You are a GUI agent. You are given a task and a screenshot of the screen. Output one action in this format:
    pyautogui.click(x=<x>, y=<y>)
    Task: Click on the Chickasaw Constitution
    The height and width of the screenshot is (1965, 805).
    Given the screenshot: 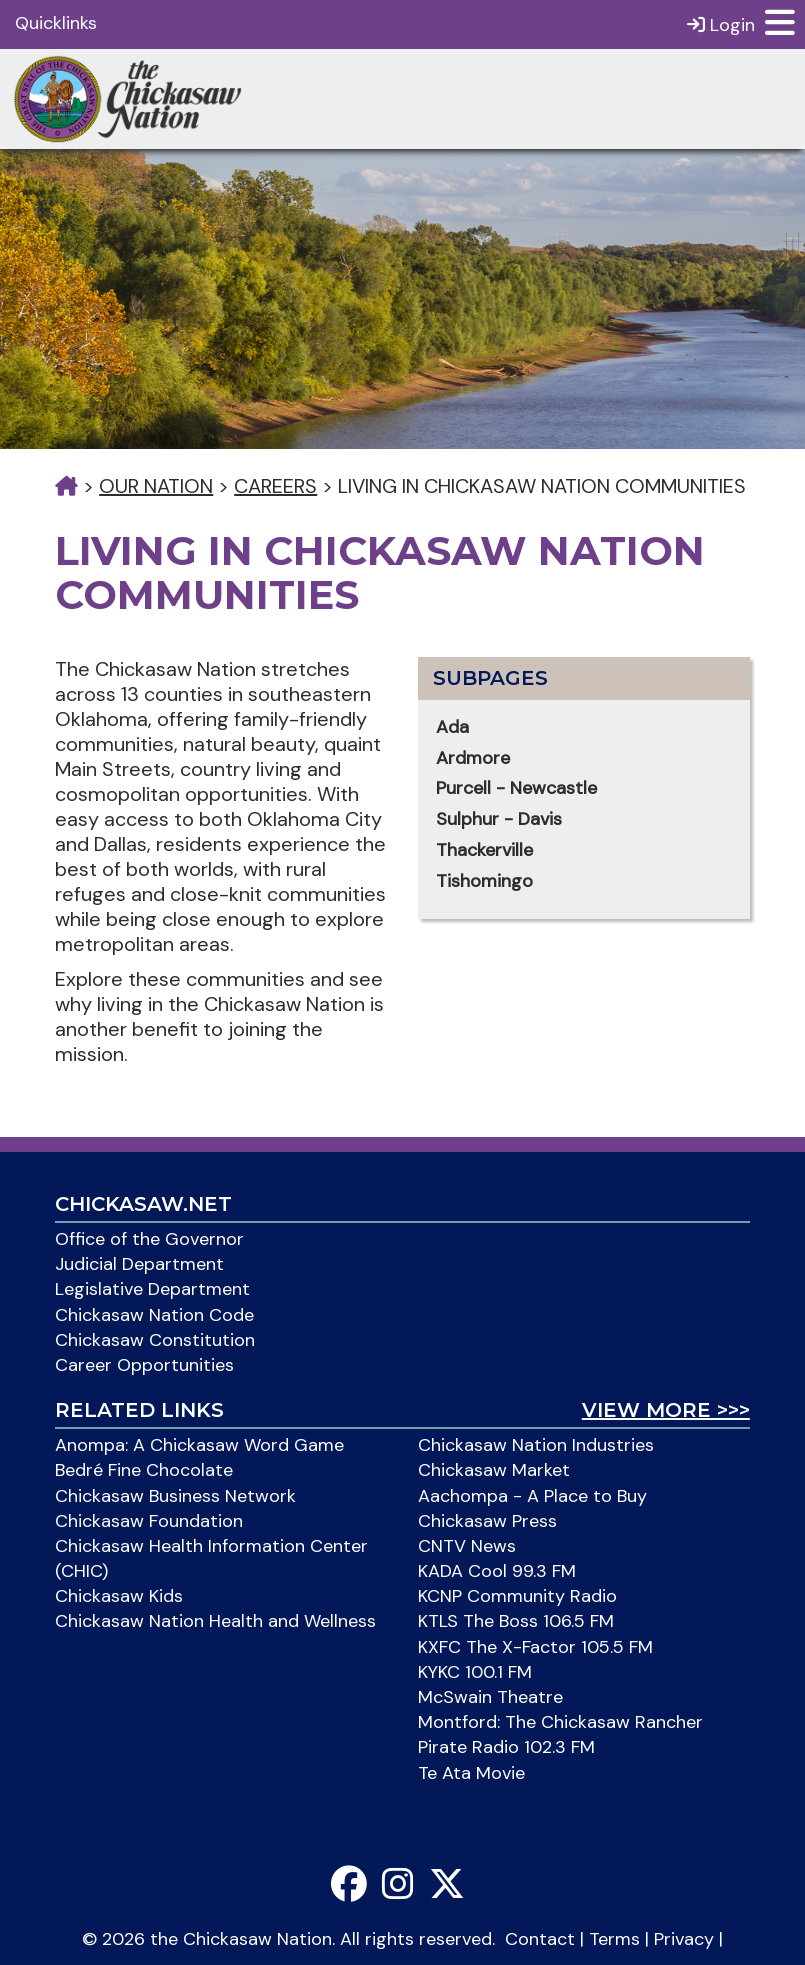 What is the action you would take?
    pyautogui.click(x=155, y=1340)
    